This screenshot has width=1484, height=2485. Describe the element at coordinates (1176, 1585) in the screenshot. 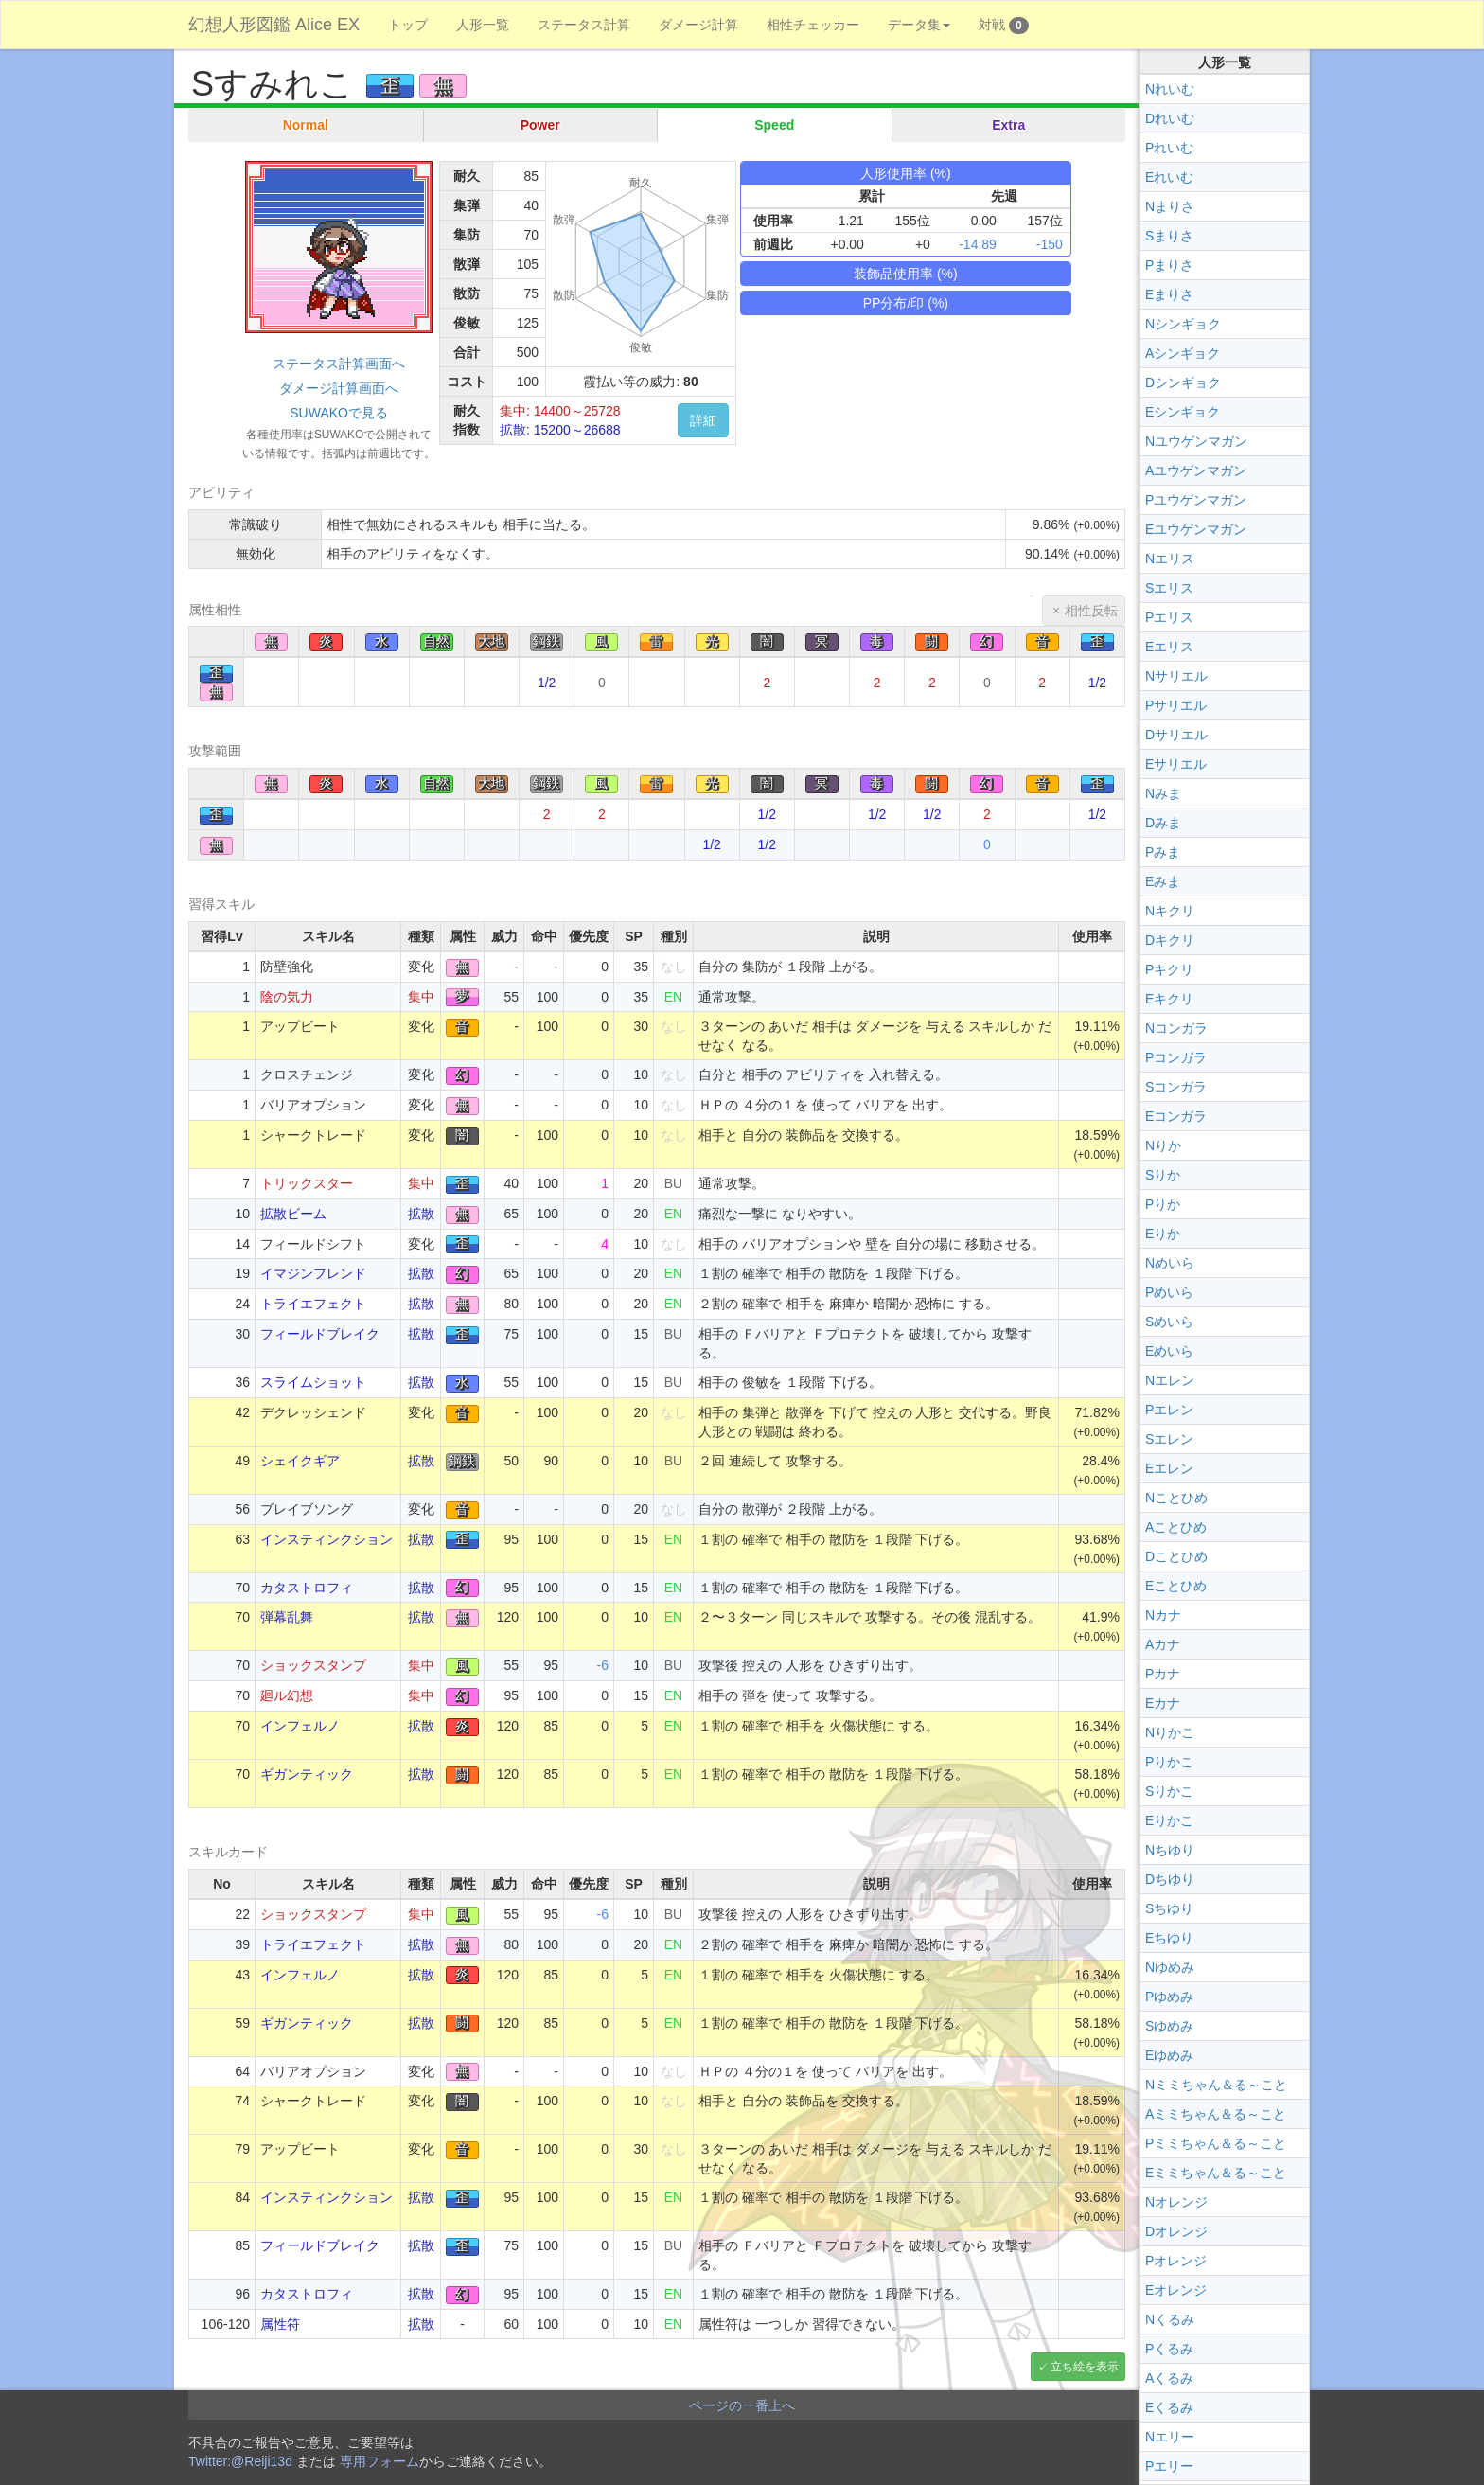

I see `Eことひめ` at that location.